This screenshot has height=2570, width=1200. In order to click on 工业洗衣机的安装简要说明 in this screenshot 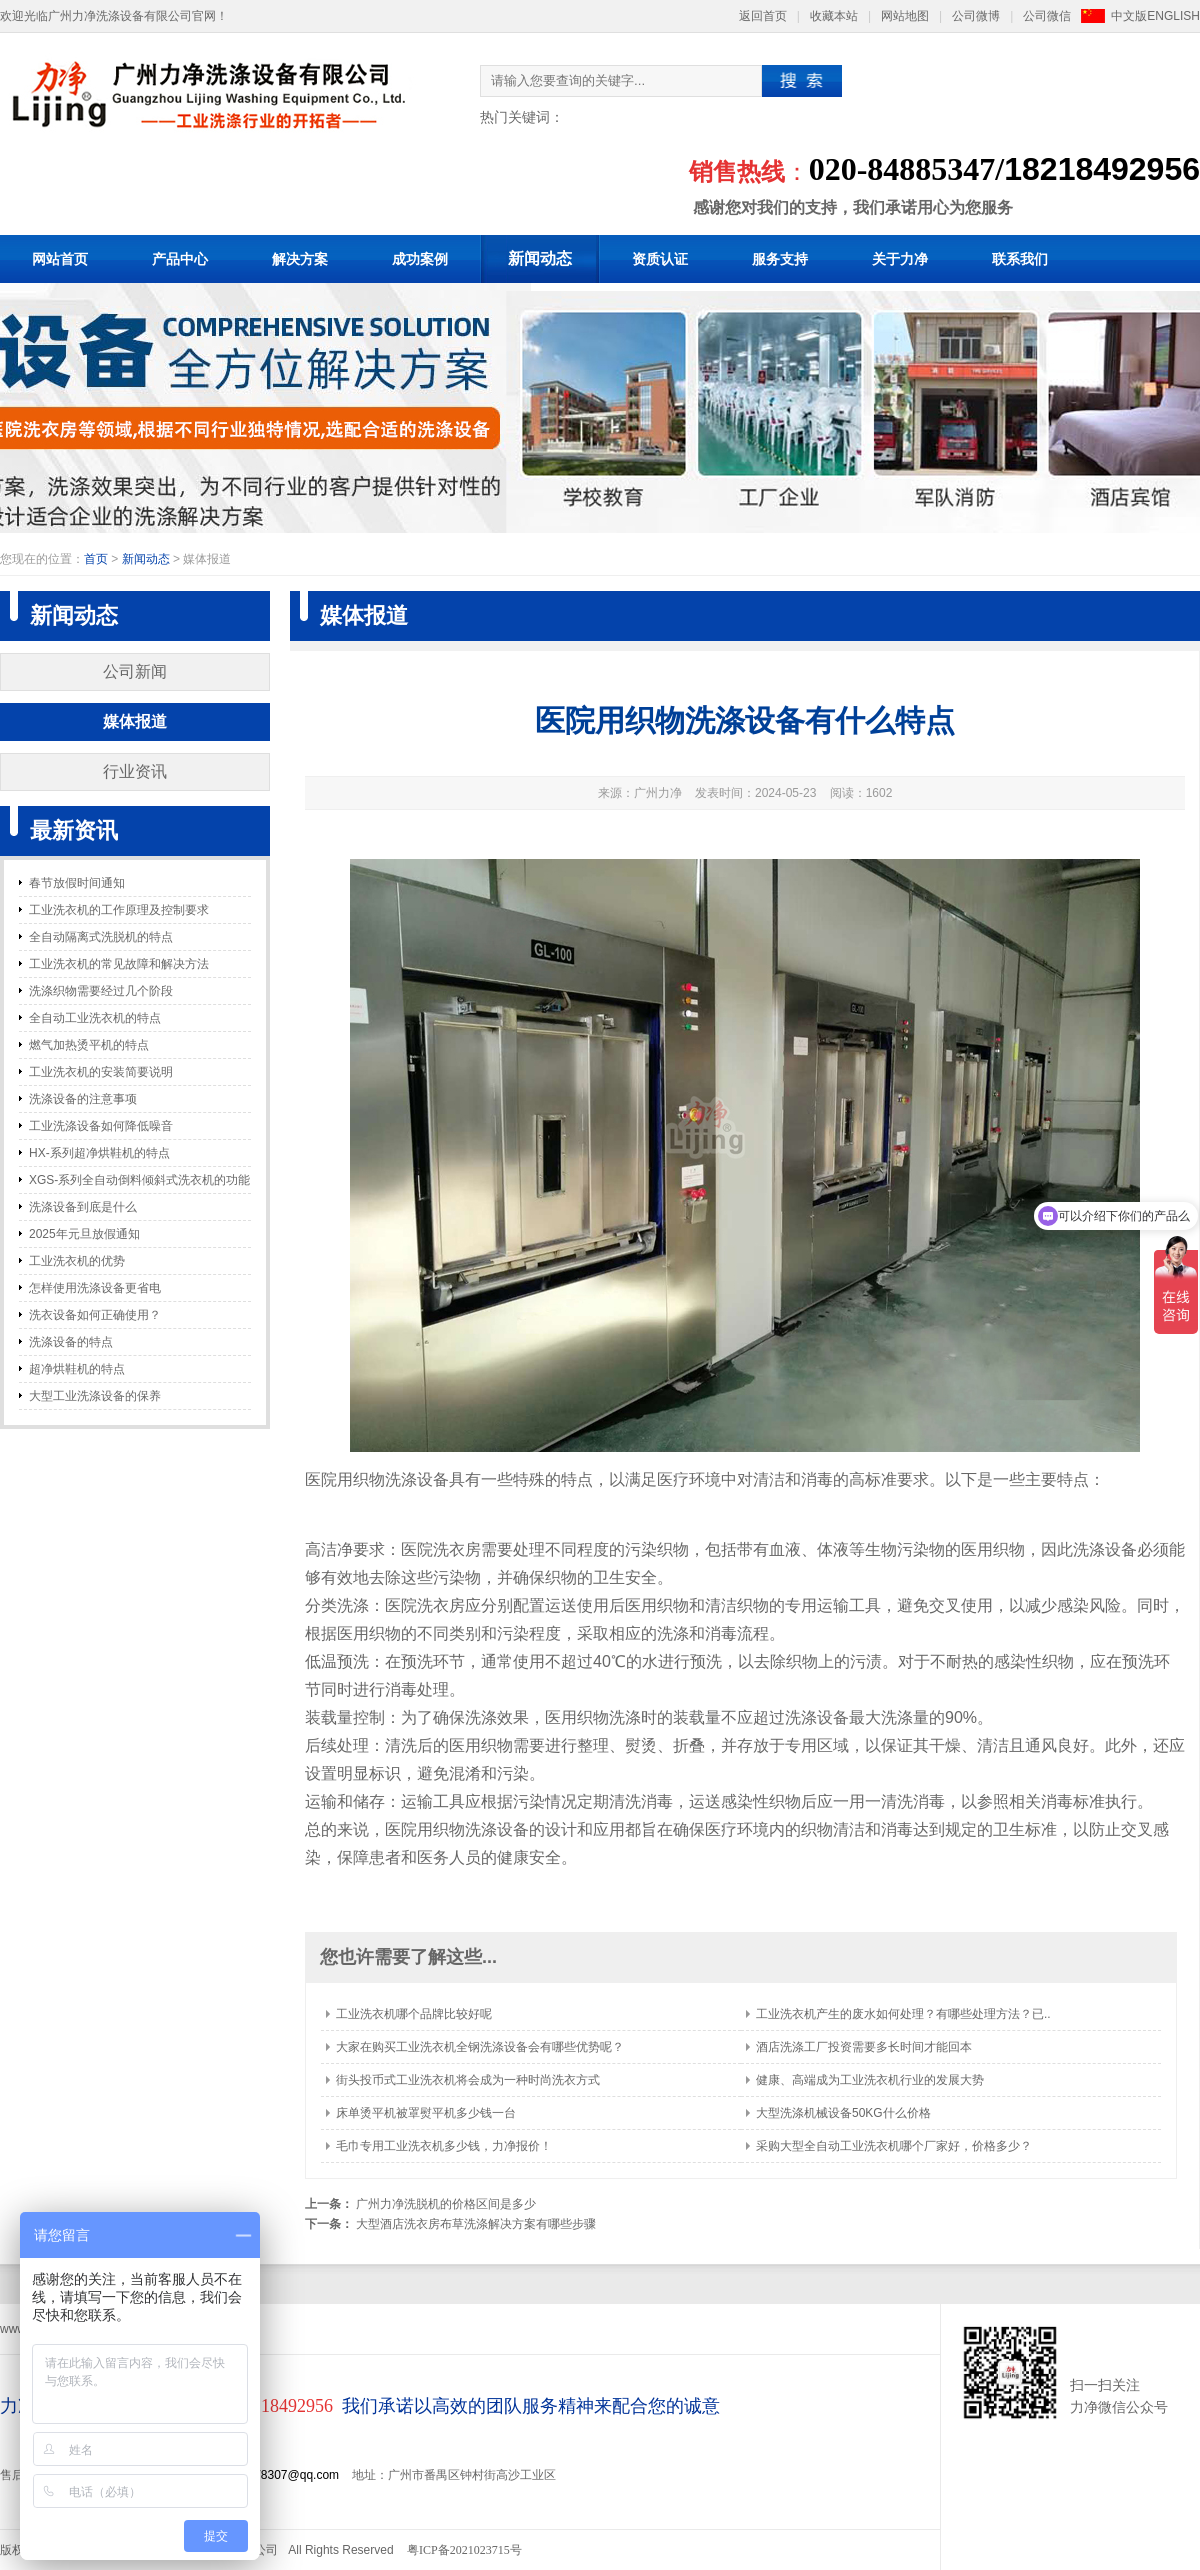, I will do `click(101, 1072)`.